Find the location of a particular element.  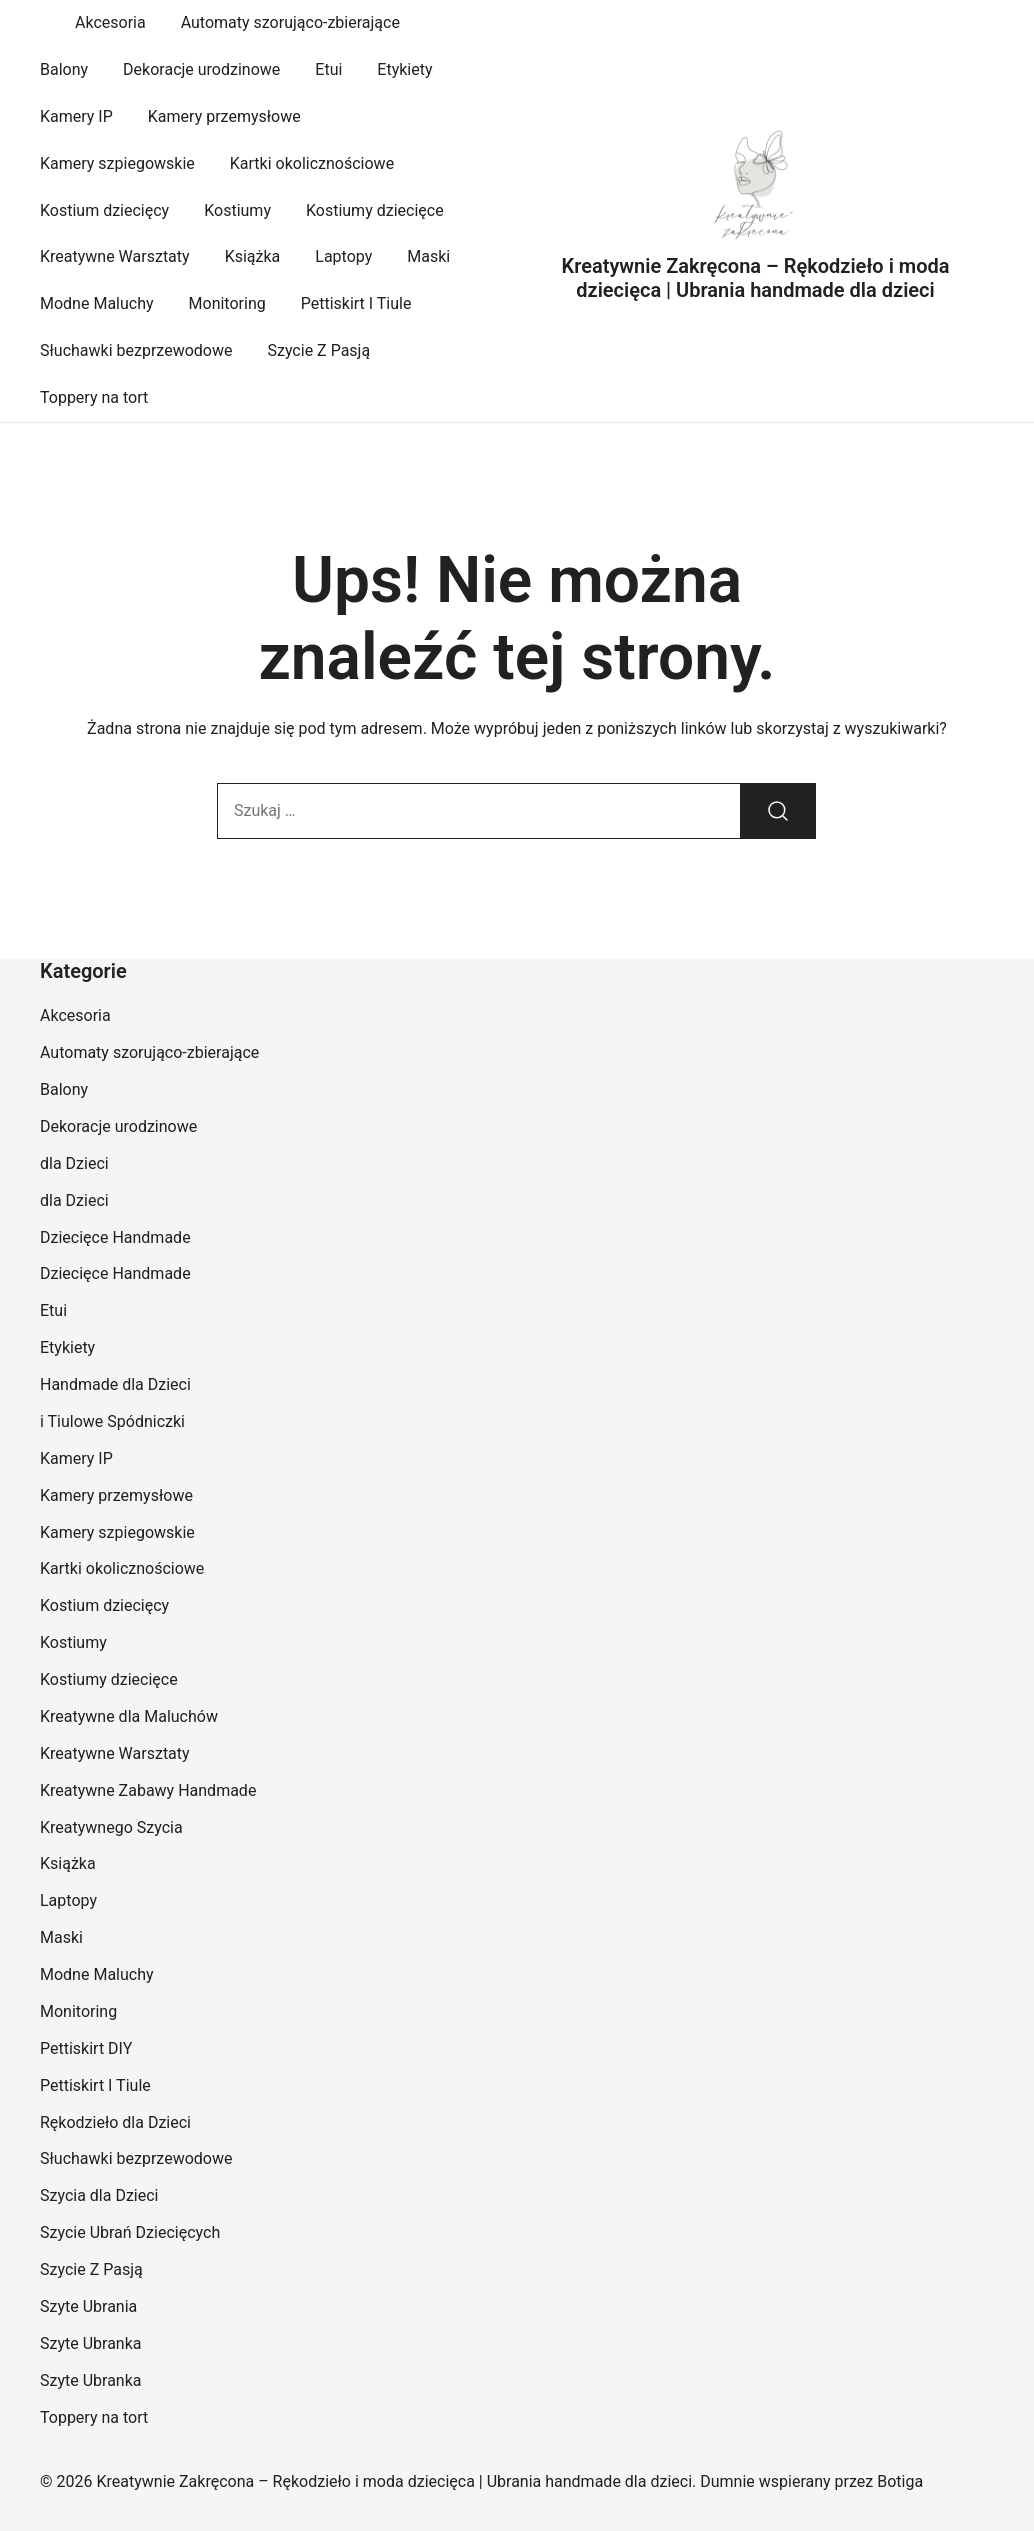

Szycie Z Pasją is located at coordinates (318, 350).